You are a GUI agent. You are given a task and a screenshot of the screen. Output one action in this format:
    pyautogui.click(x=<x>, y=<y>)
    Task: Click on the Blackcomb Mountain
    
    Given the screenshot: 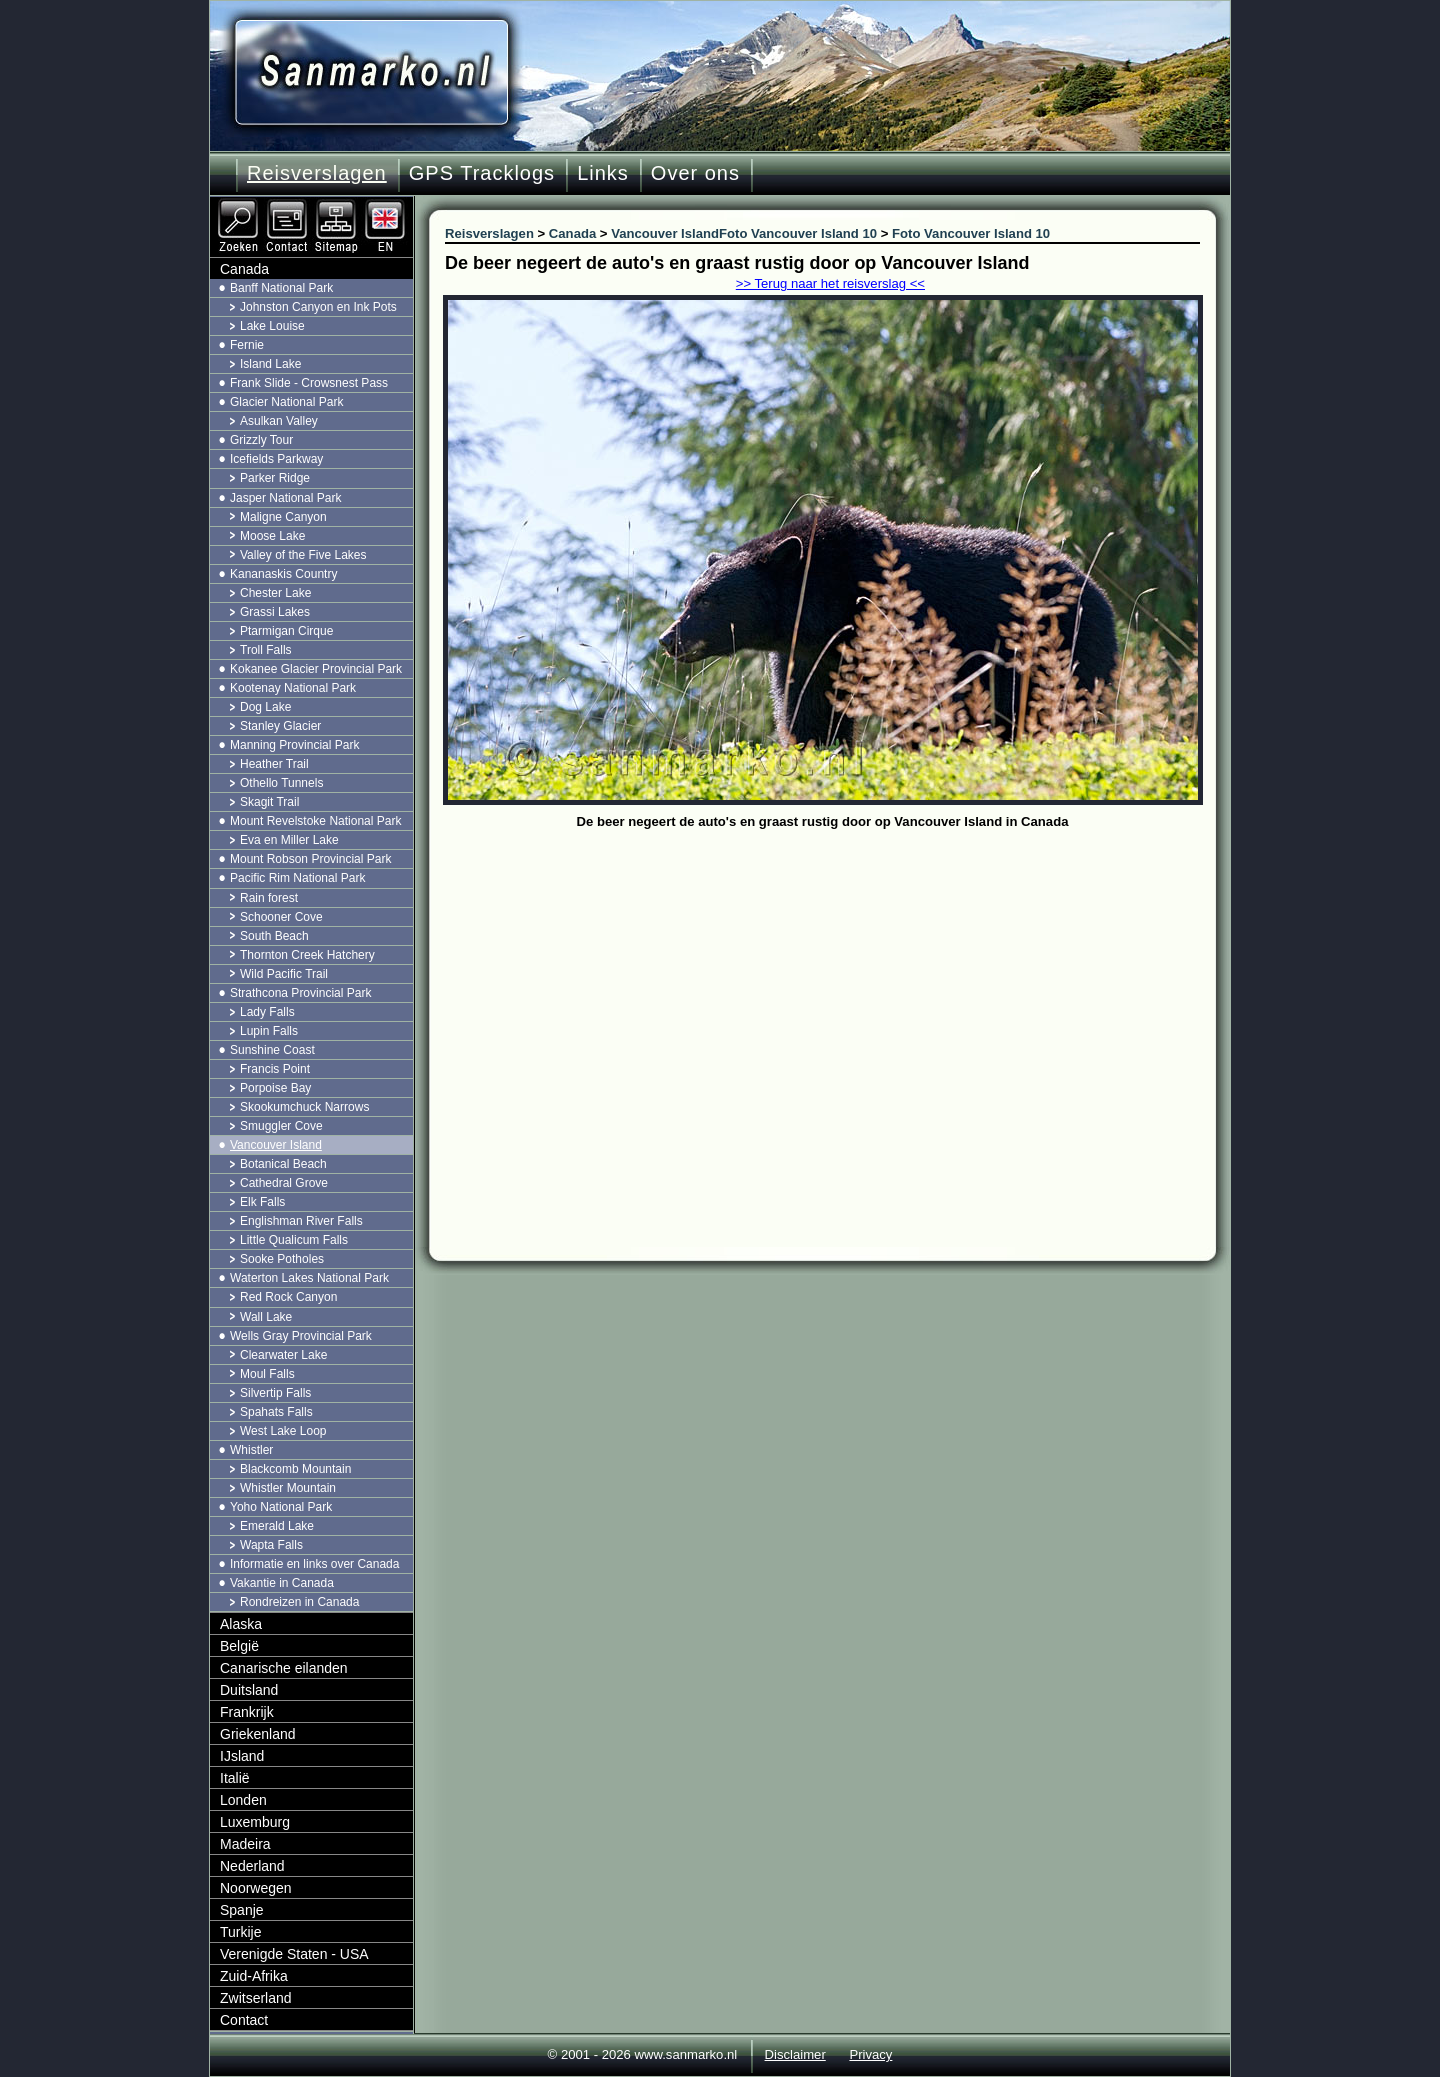 What is the action you would take?
    pyautogui.click(x=295, y=1469)
    